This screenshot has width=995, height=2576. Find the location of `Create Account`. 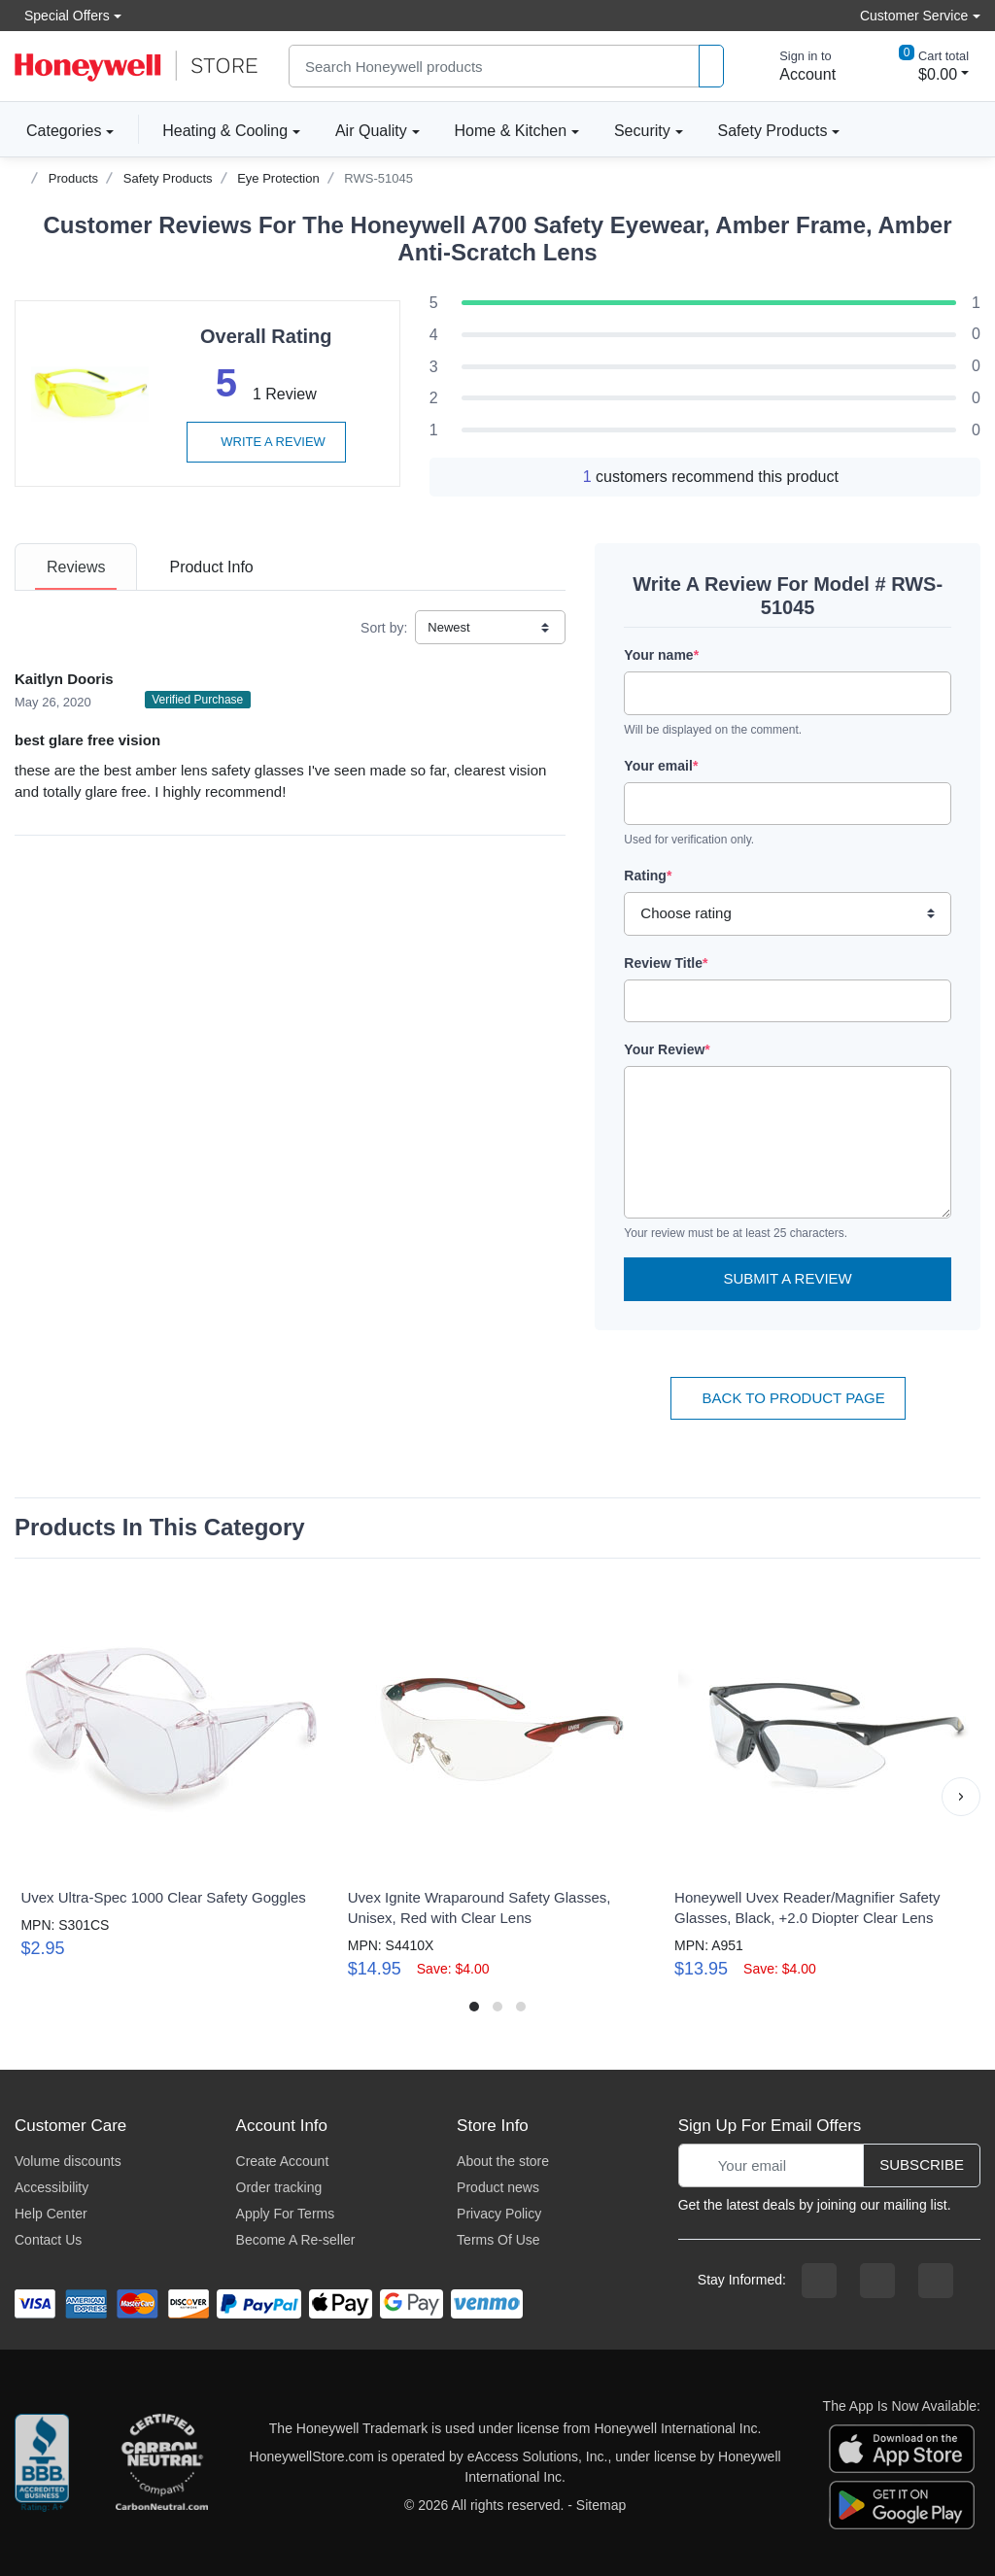

Create Account is located at coordinates (282, 2161).